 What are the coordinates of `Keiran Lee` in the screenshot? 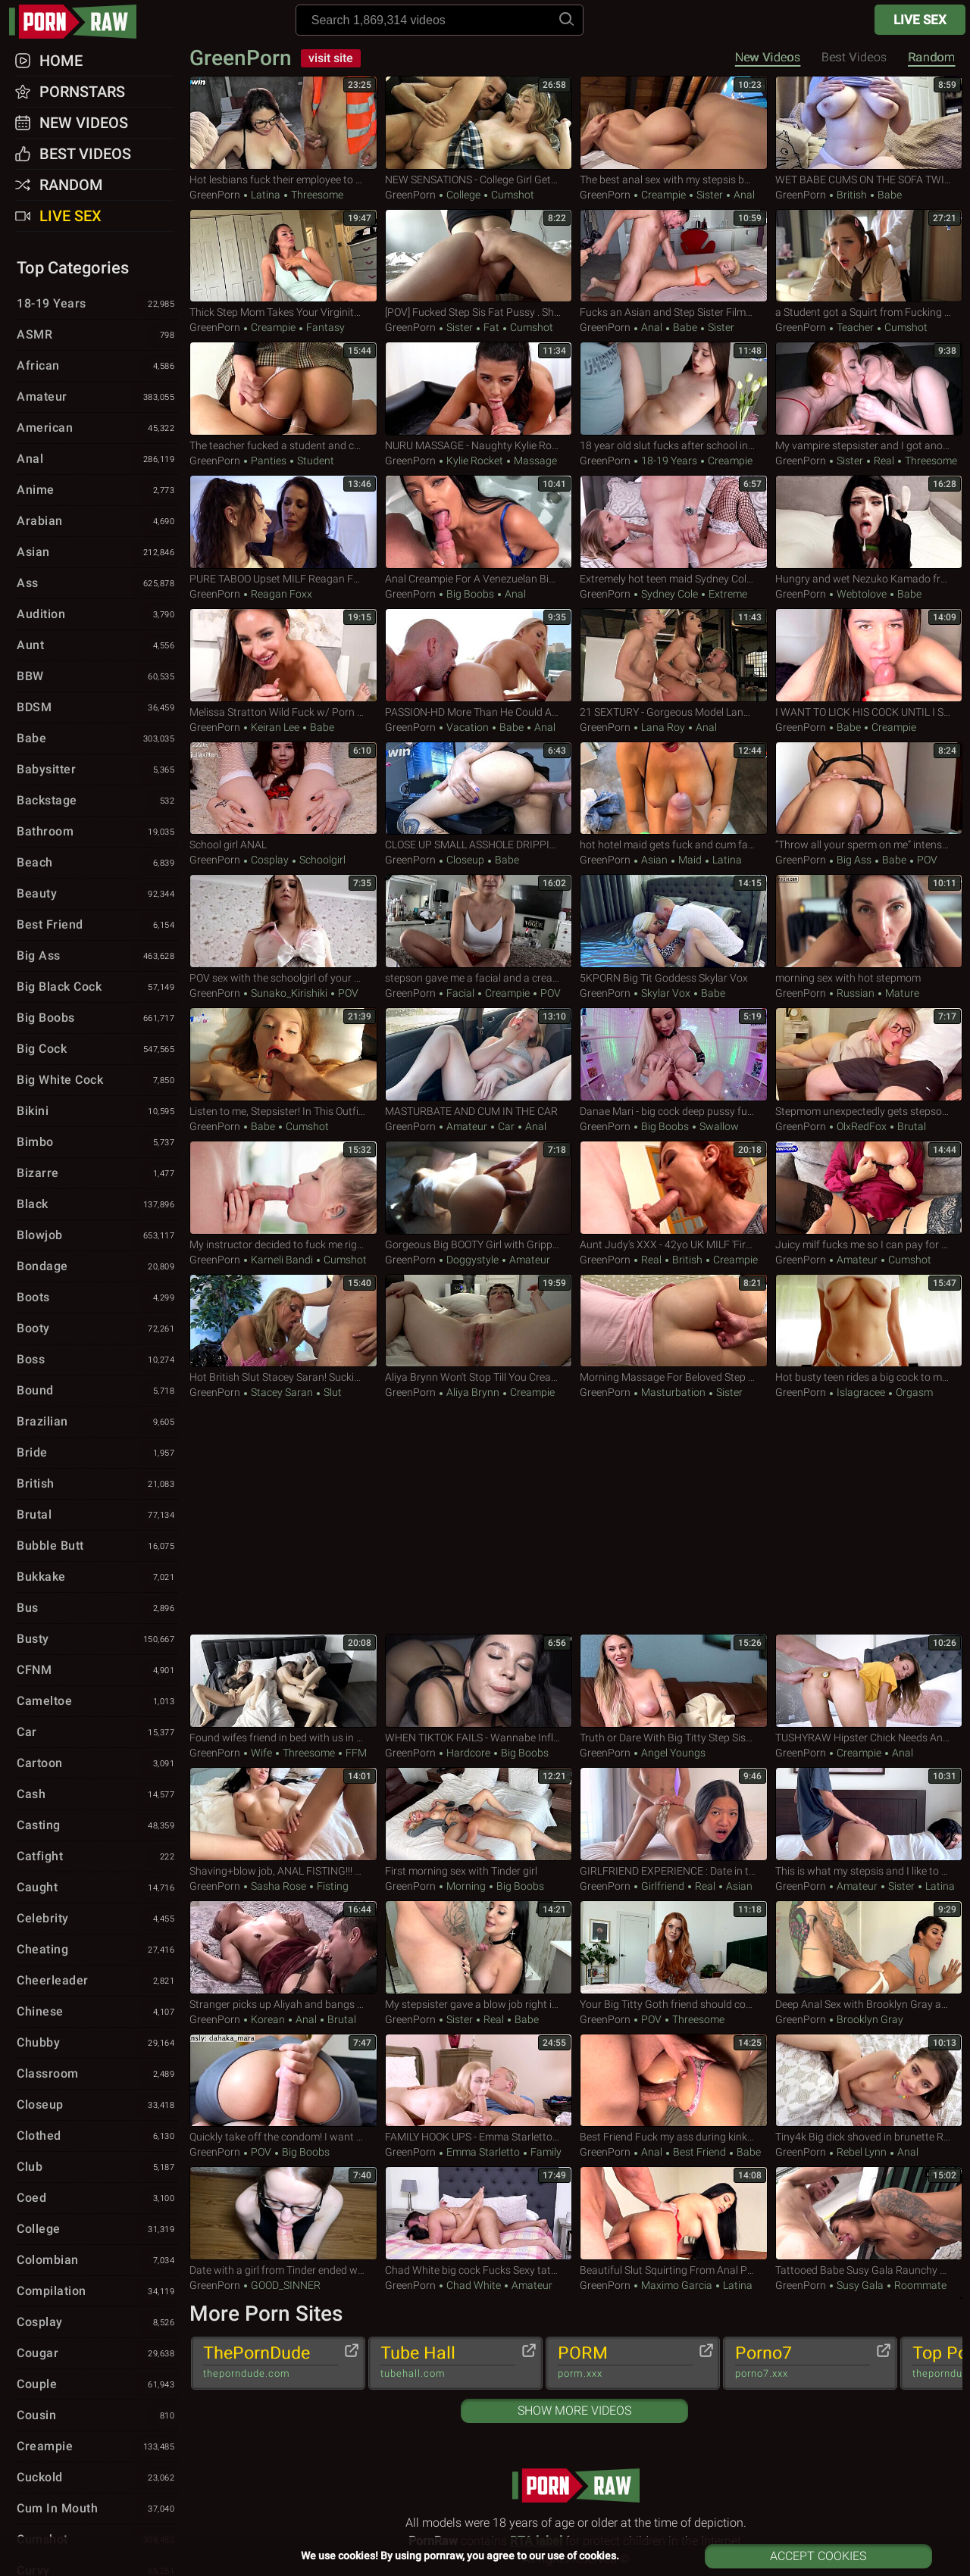 It's located at (275, 727).